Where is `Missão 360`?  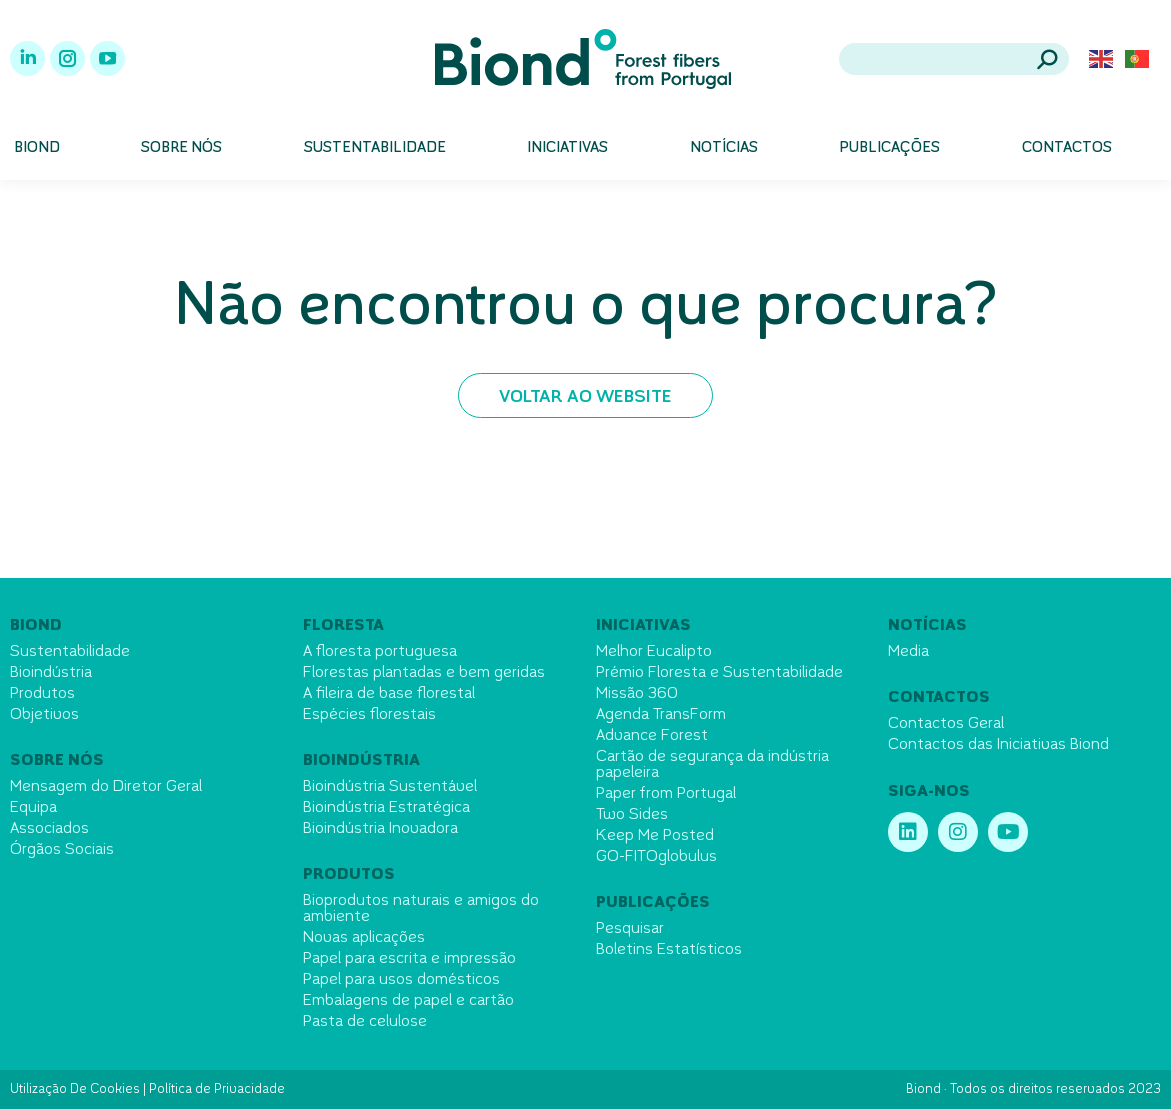 Missão 360 is located at coordinates (637, 694).